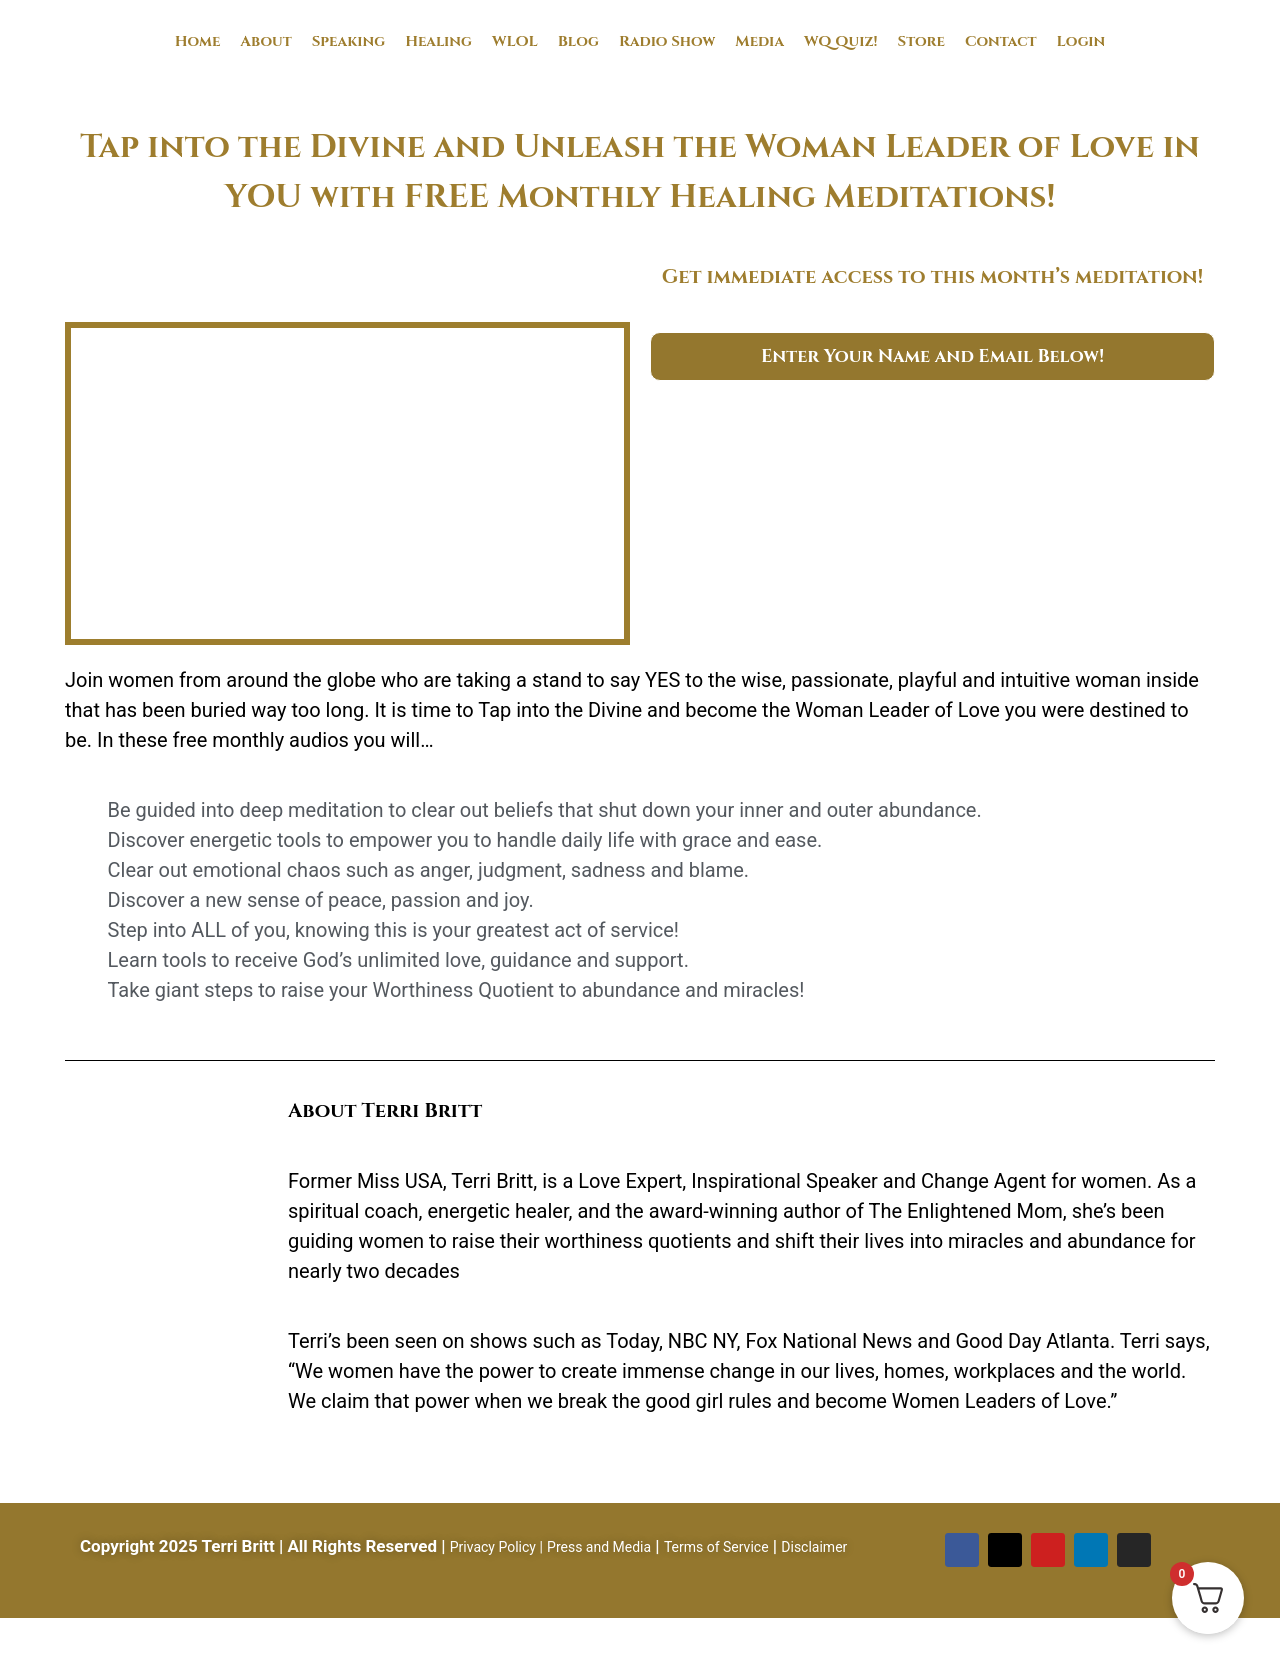 The width and height of the screenshot is (1280, 1670). What do you see at coordinates (814, 1547) in the screenshot?
I see `Disclaimer` at bounding box center [814, 1547].